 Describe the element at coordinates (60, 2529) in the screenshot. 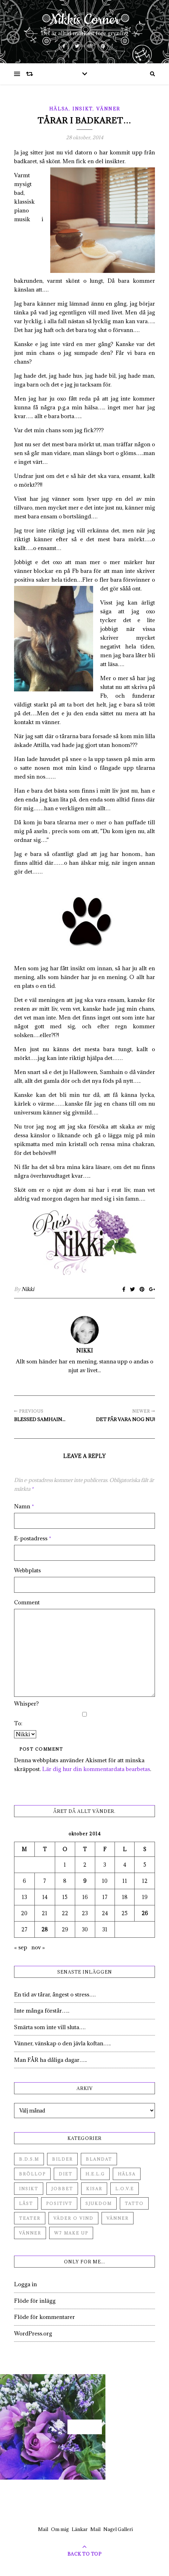

I see `Om mig` at that location.